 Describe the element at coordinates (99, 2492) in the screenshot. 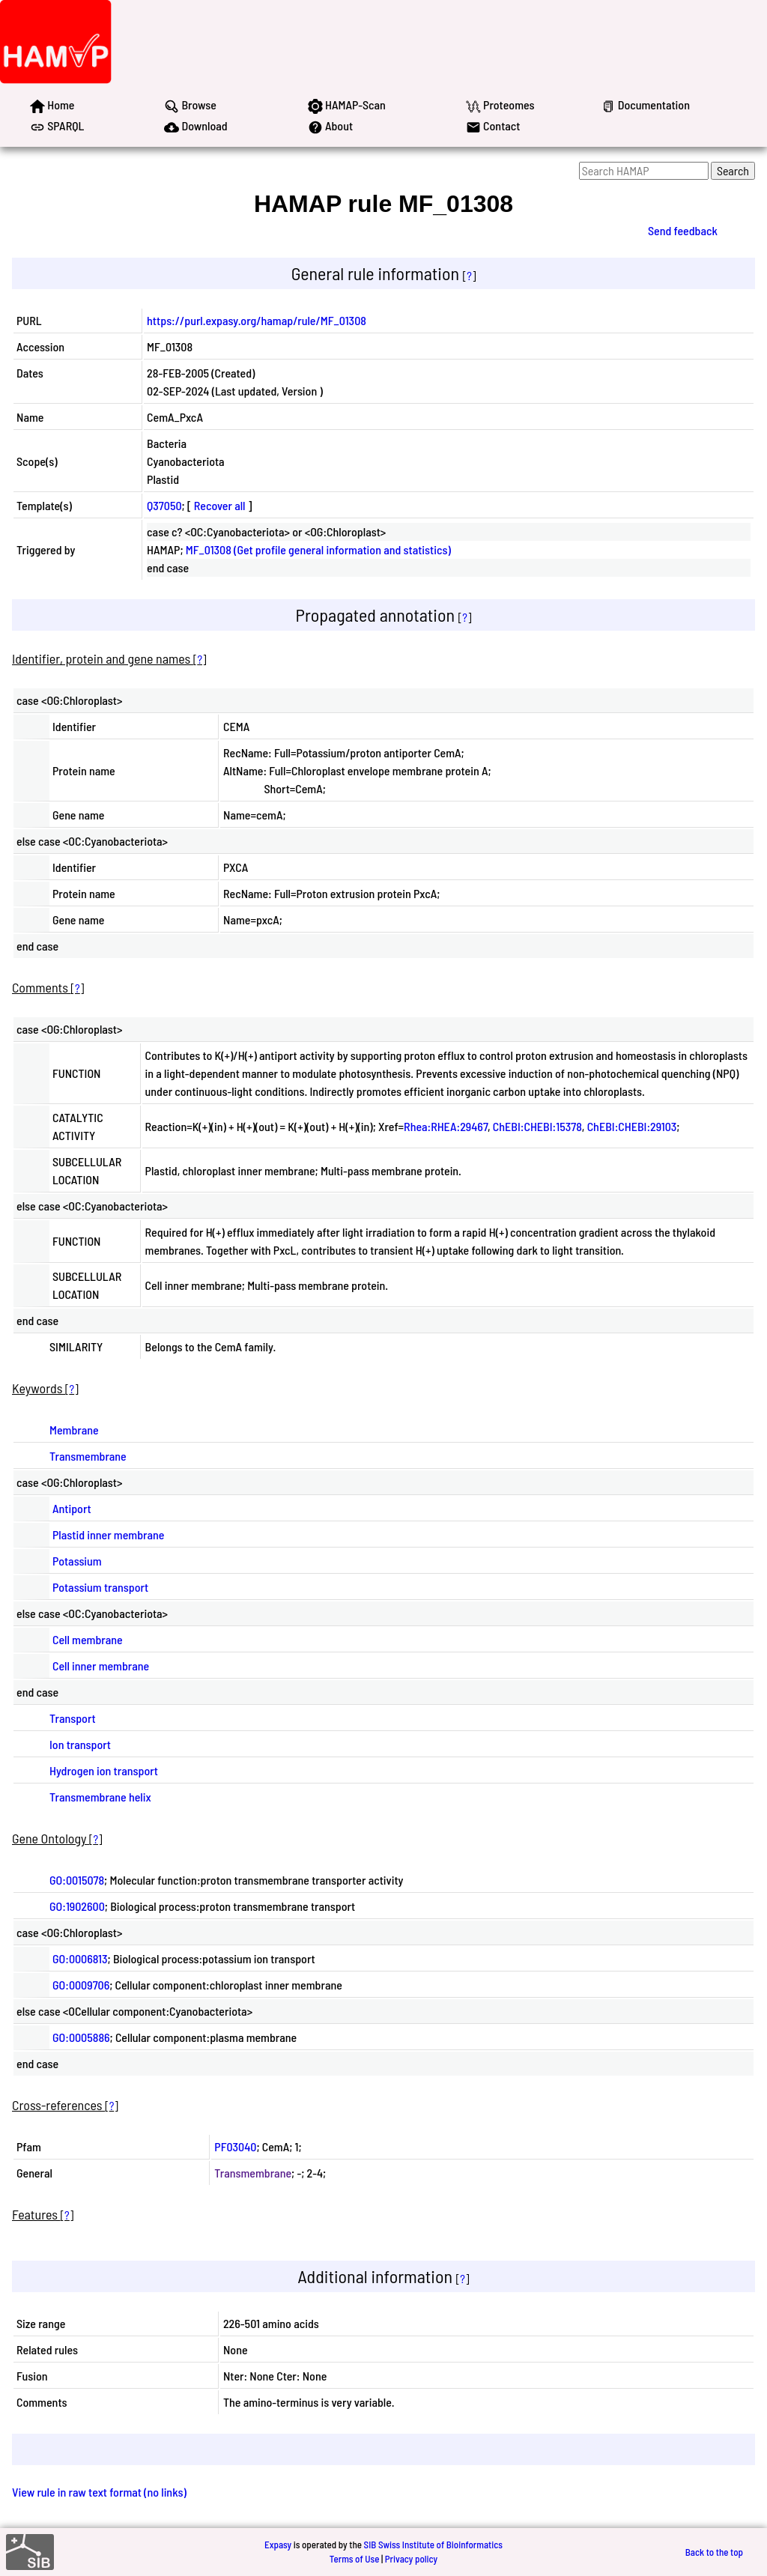

I see `View rule in raw text format (no links)` at that location.